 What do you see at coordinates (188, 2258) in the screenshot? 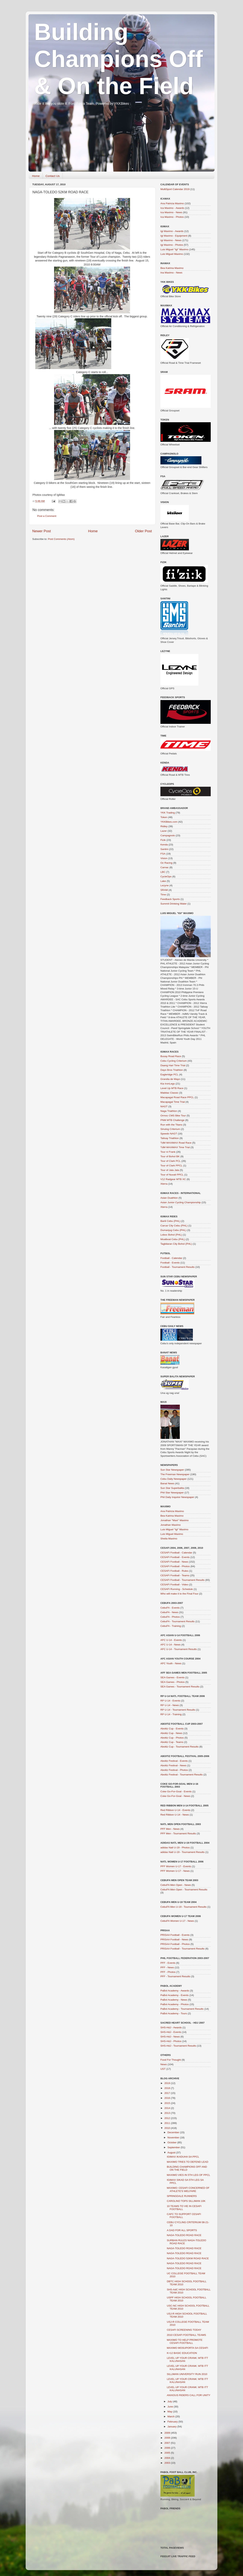
I see `NAGA-TOLEDO 52KM ROAD RACE` at bounding box center [188, 2258].